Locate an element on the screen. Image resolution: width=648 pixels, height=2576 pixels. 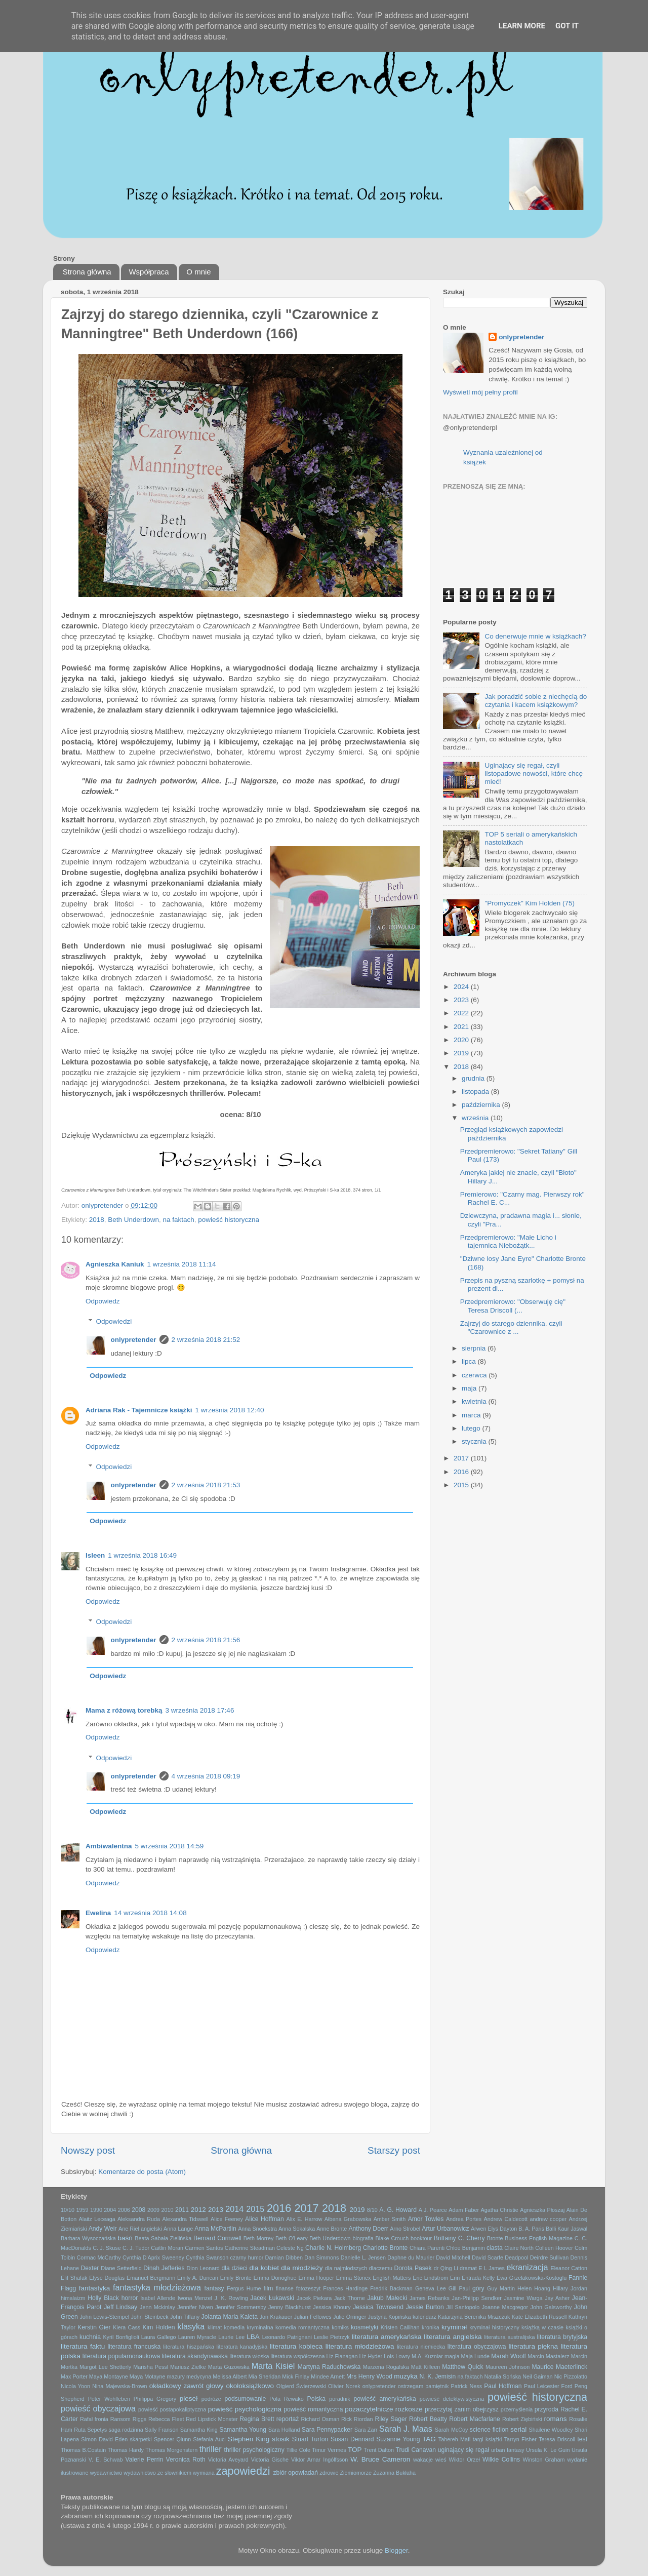
Tarryn Fisher is located at coordinates (520, 2439).